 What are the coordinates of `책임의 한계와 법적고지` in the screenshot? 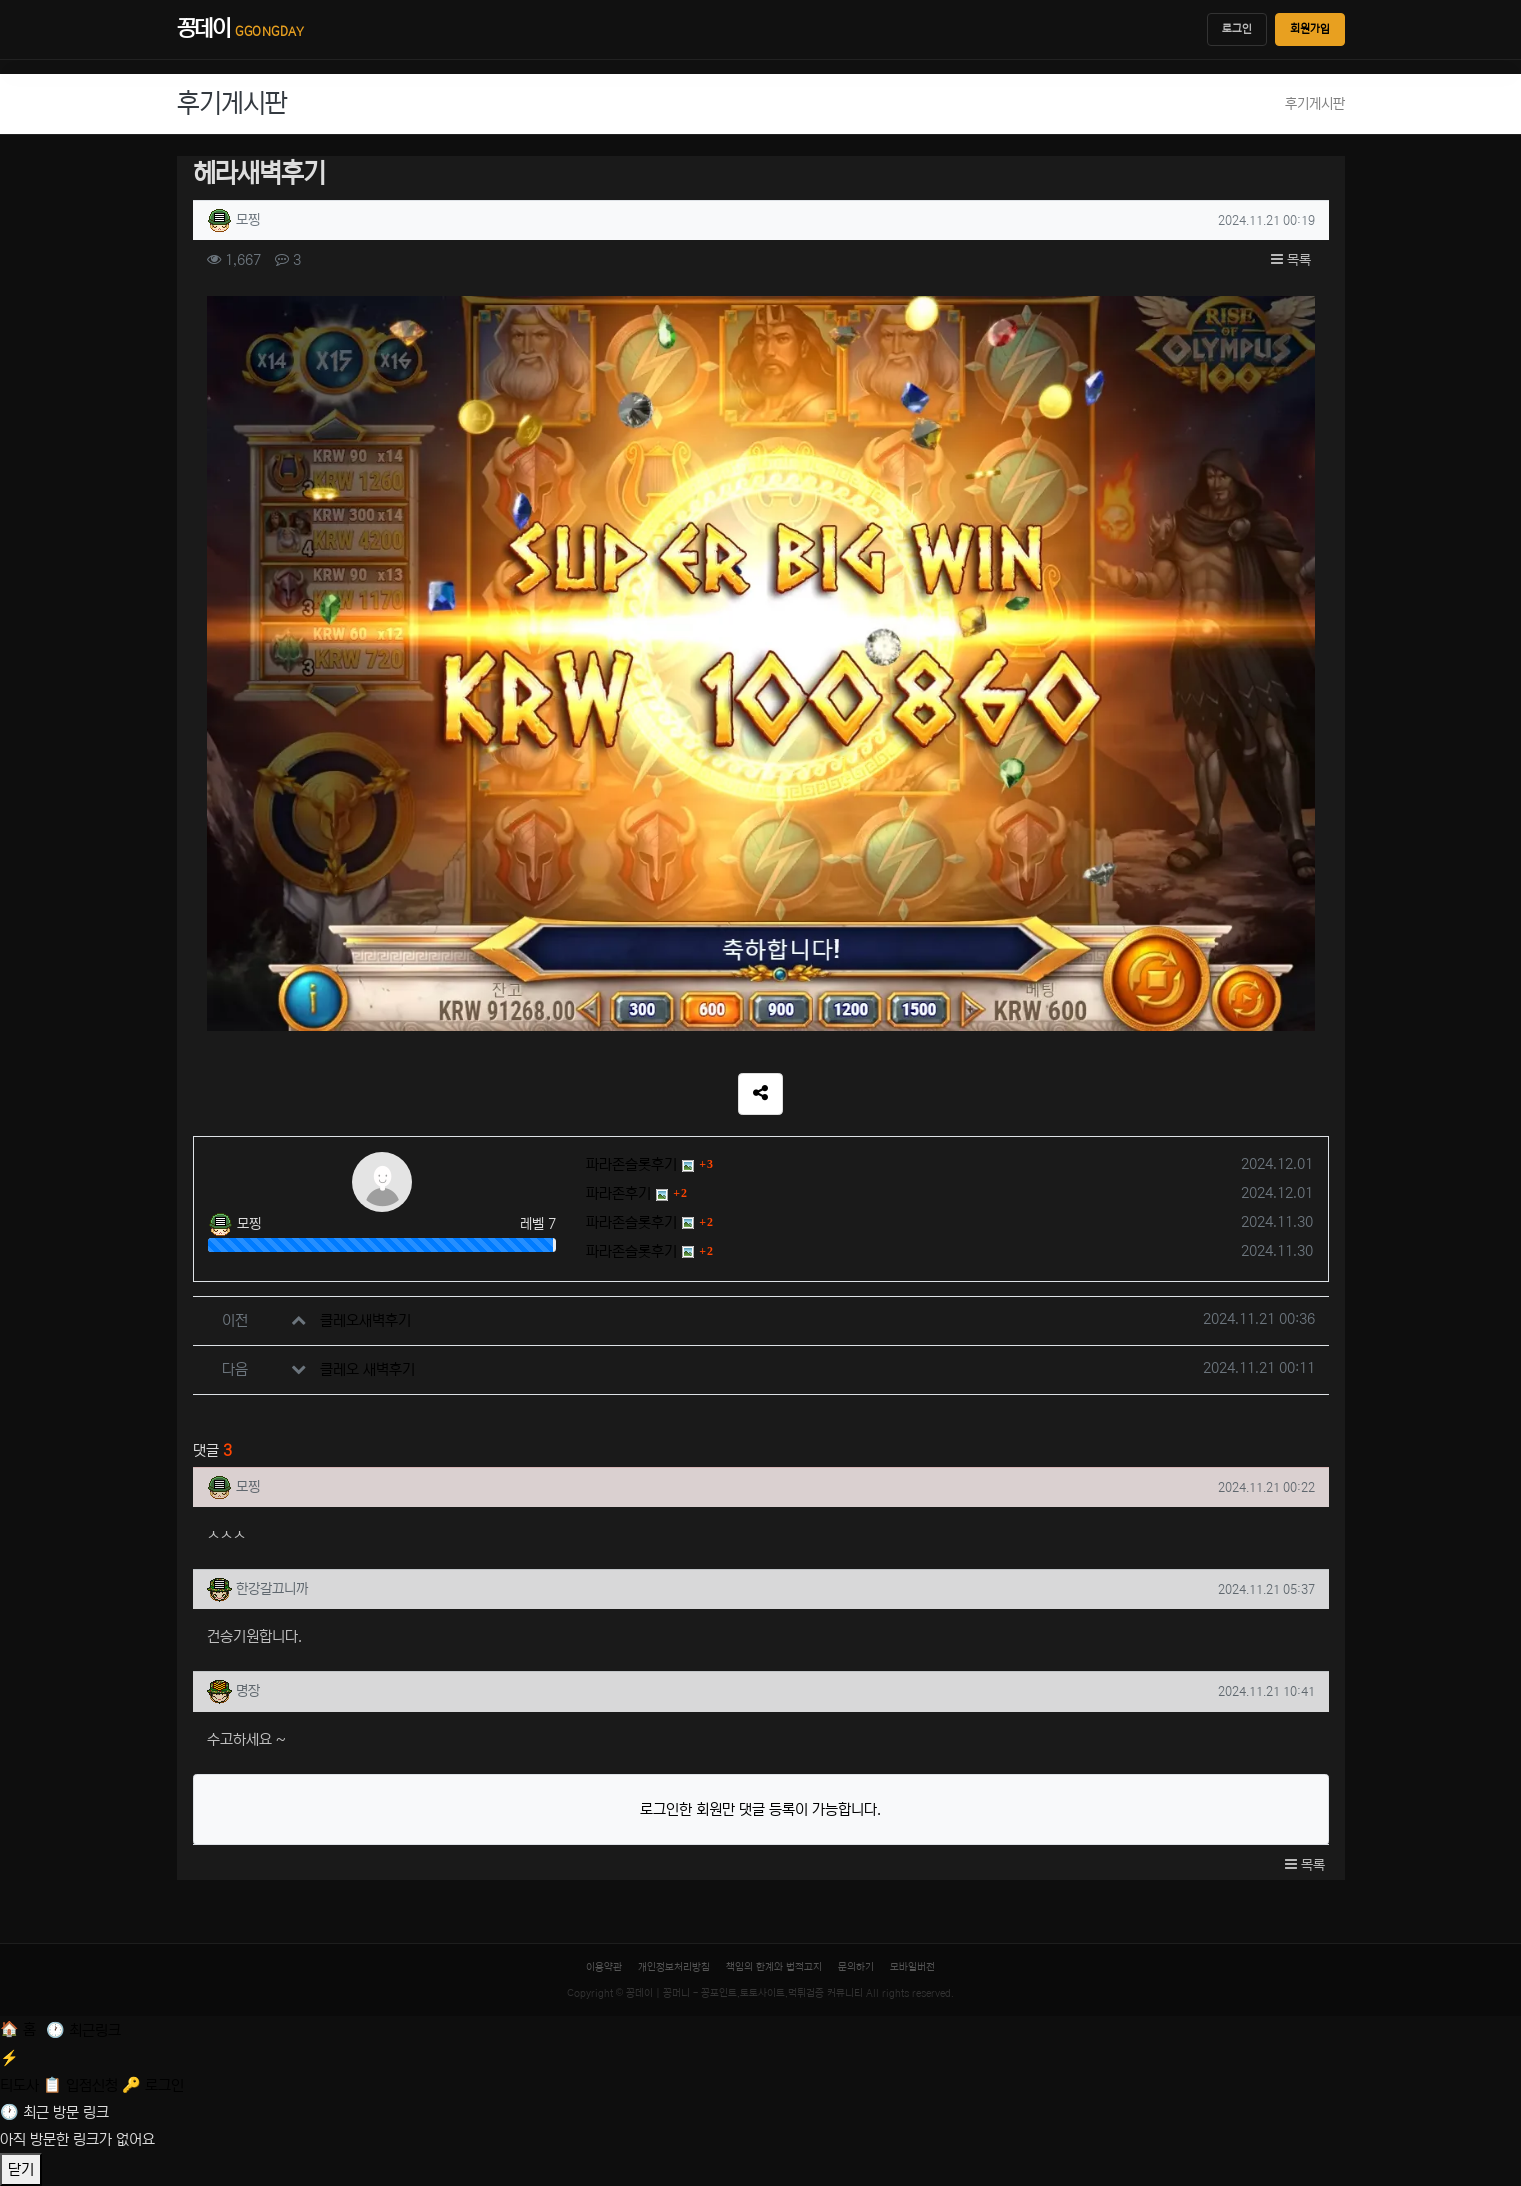 It's located at (774, 1967).